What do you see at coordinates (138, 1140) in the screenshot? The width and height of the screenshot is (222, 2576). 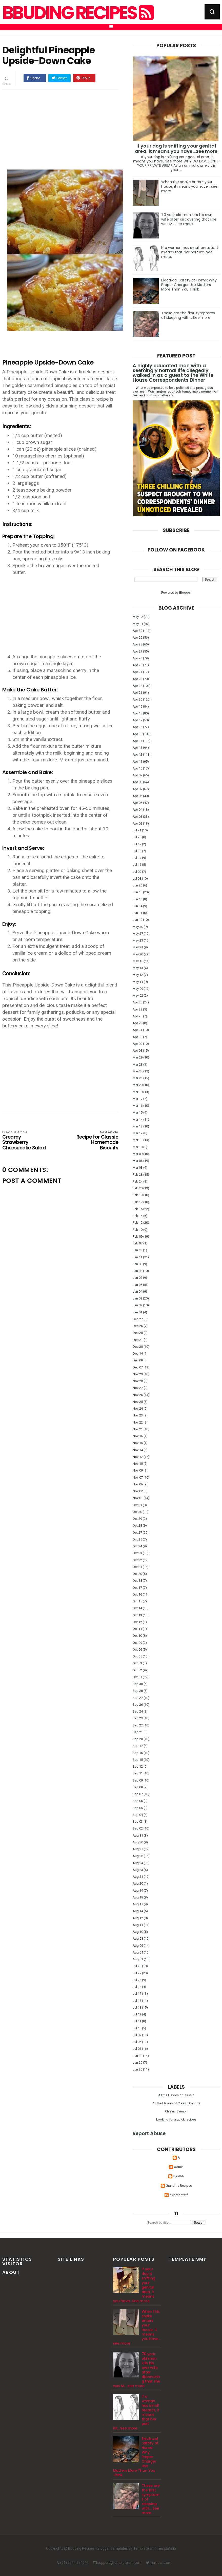 I see `Mar 11` at bounding box center [138, 1140].